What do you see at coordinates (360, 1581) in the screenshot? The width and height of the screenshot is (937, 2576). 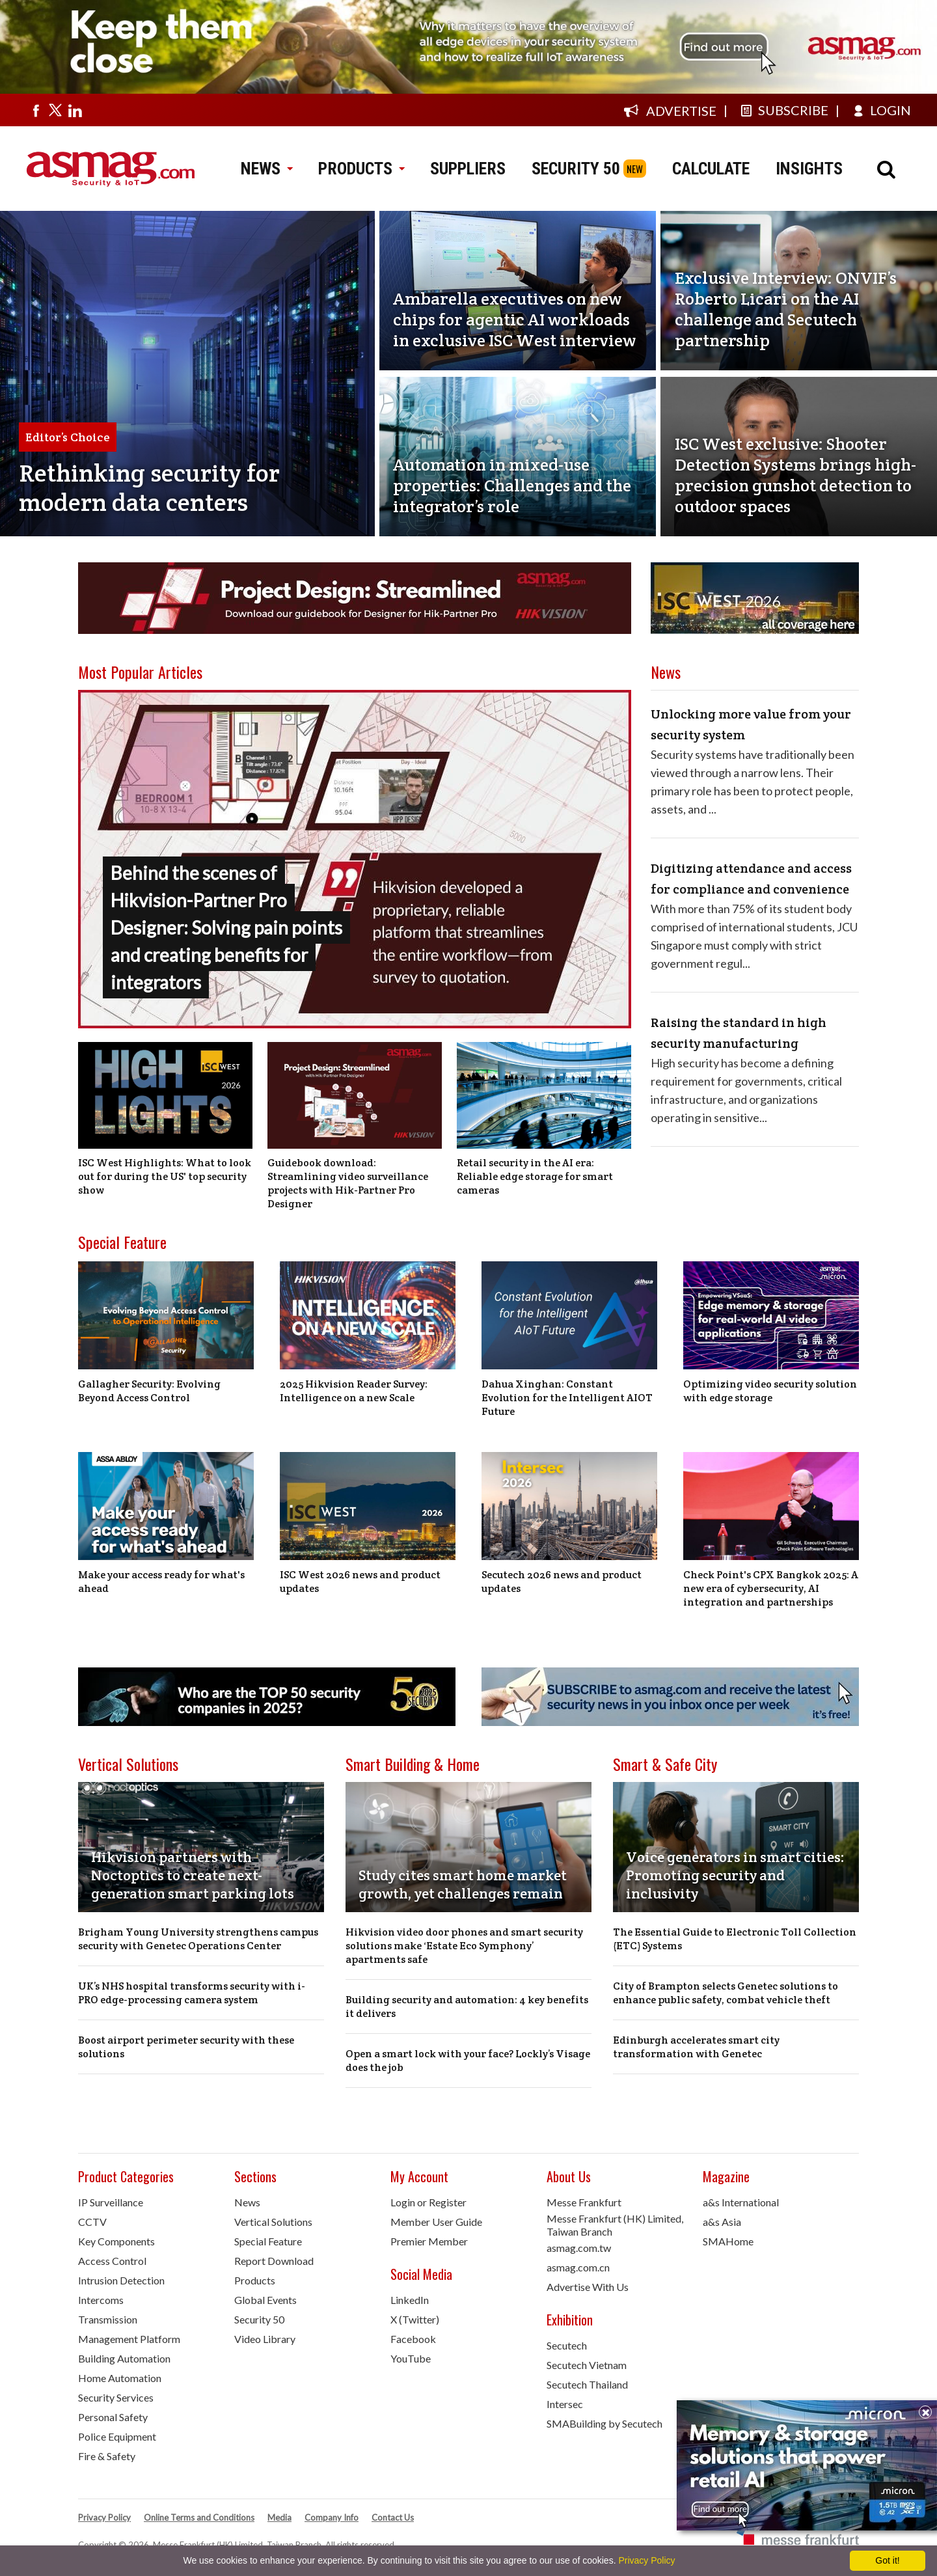 I see `ISC West 2026 news and product updates` at bounding box center [360, 1581].